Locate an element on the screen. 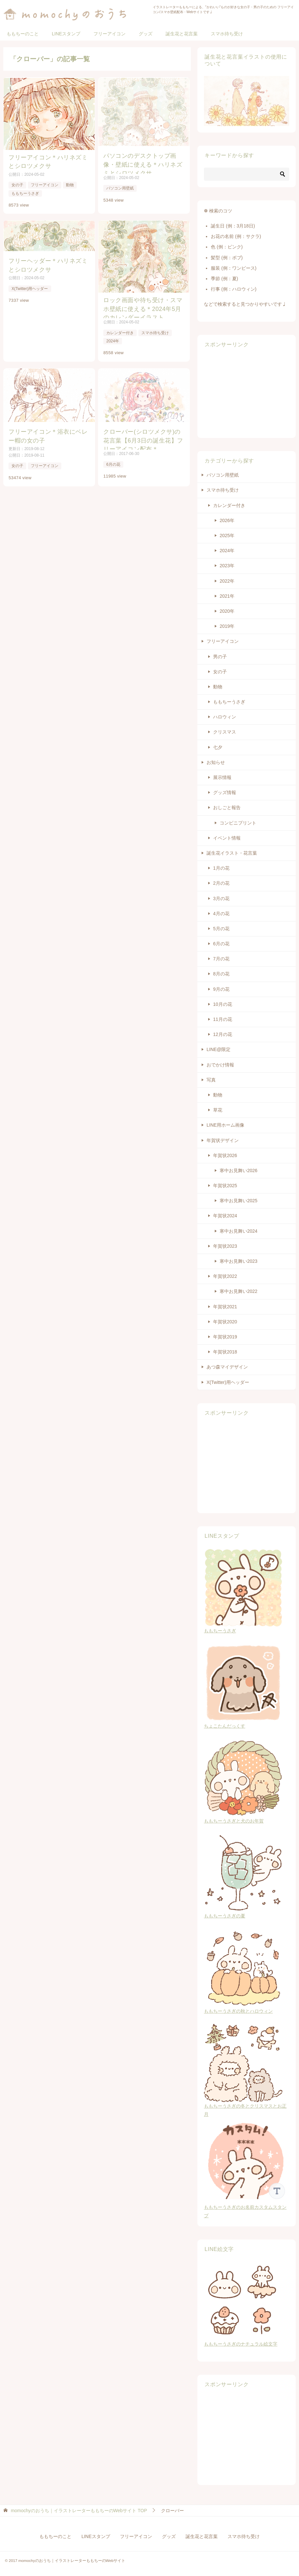 Image resolution: width=299 pixels, height=2576 pixels. ロック画面や待ち受け・スマホ壁紙に使える＊2024年5月のカレンダーイラスト is located at coordinates (145, 305).